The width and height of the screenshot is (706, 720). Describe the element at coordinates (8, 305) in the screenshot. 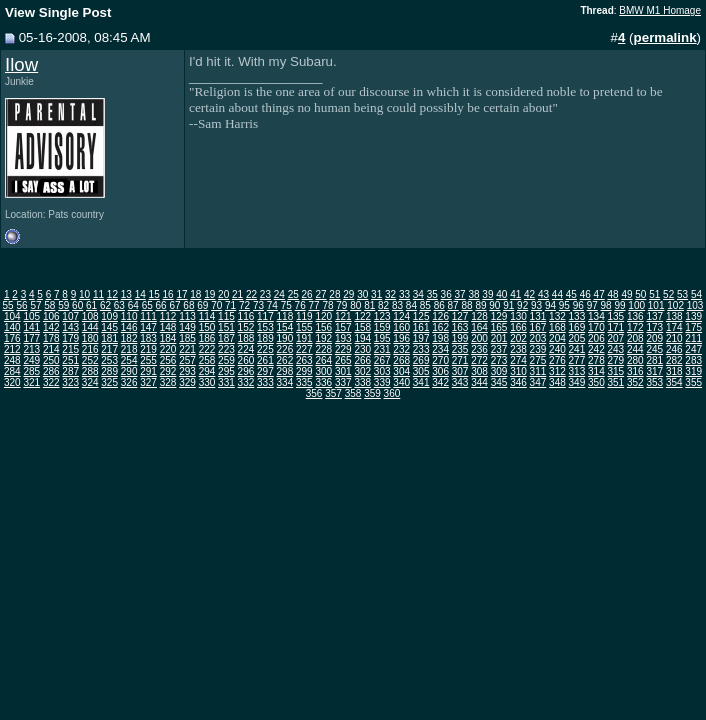

I see `55` at that location.